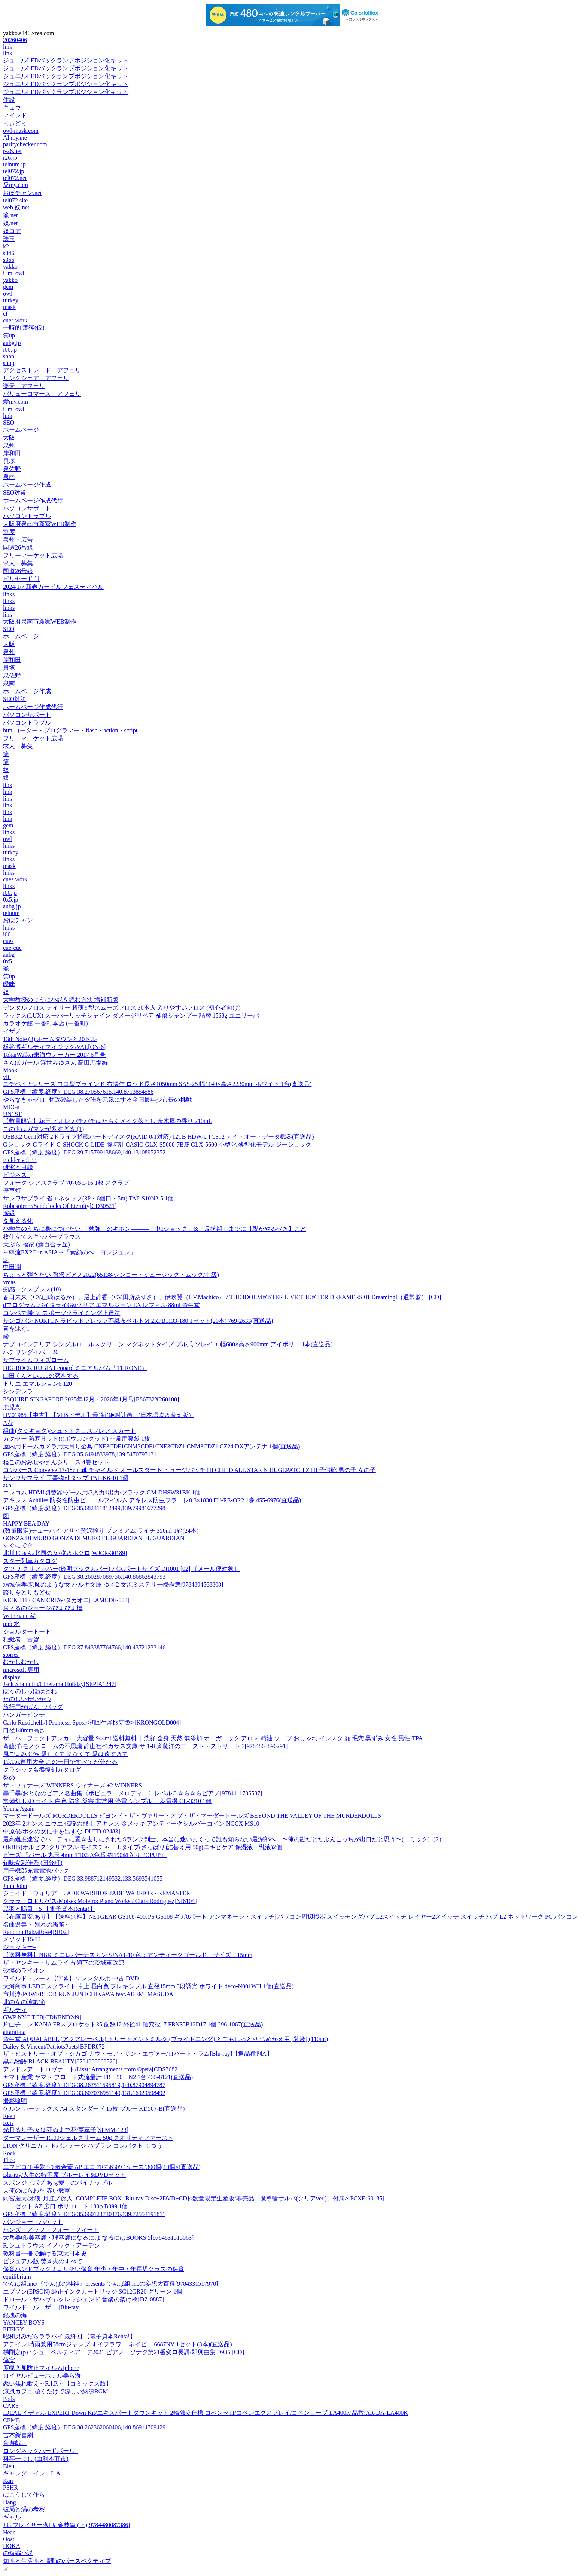 The width and height of the screenshot is (587, 2576). What do you see at coordinates (84, 2214) in the screenshot?
I see `GPS座標（緯度,経度）DEG 35.660124730476,139.72553191811` at bounding box center [84, 2214].